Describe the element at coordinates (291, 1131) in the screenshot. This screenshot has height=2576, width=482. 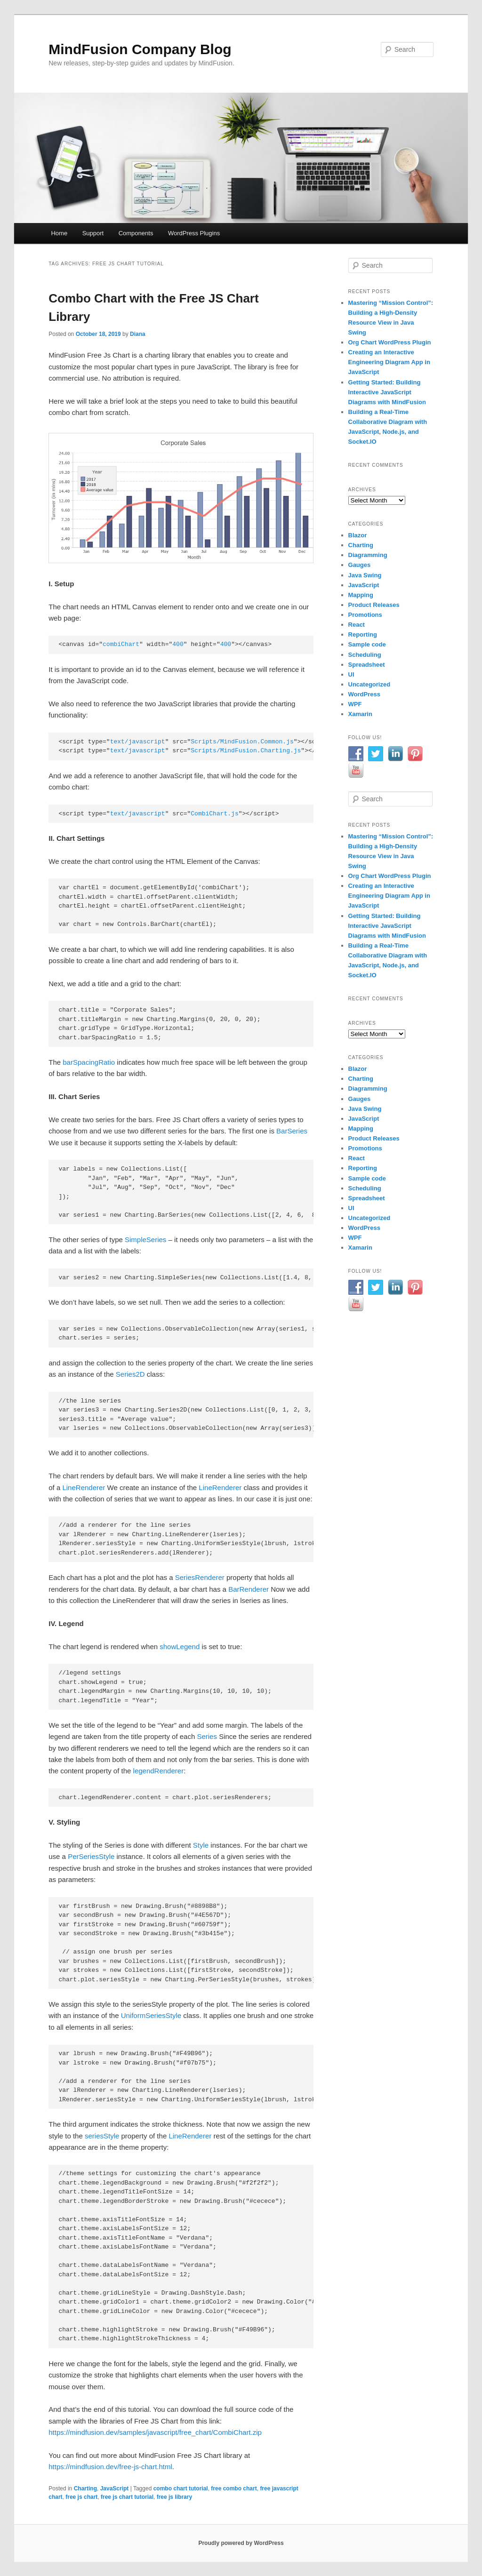
I see `BarSeries` at that location.